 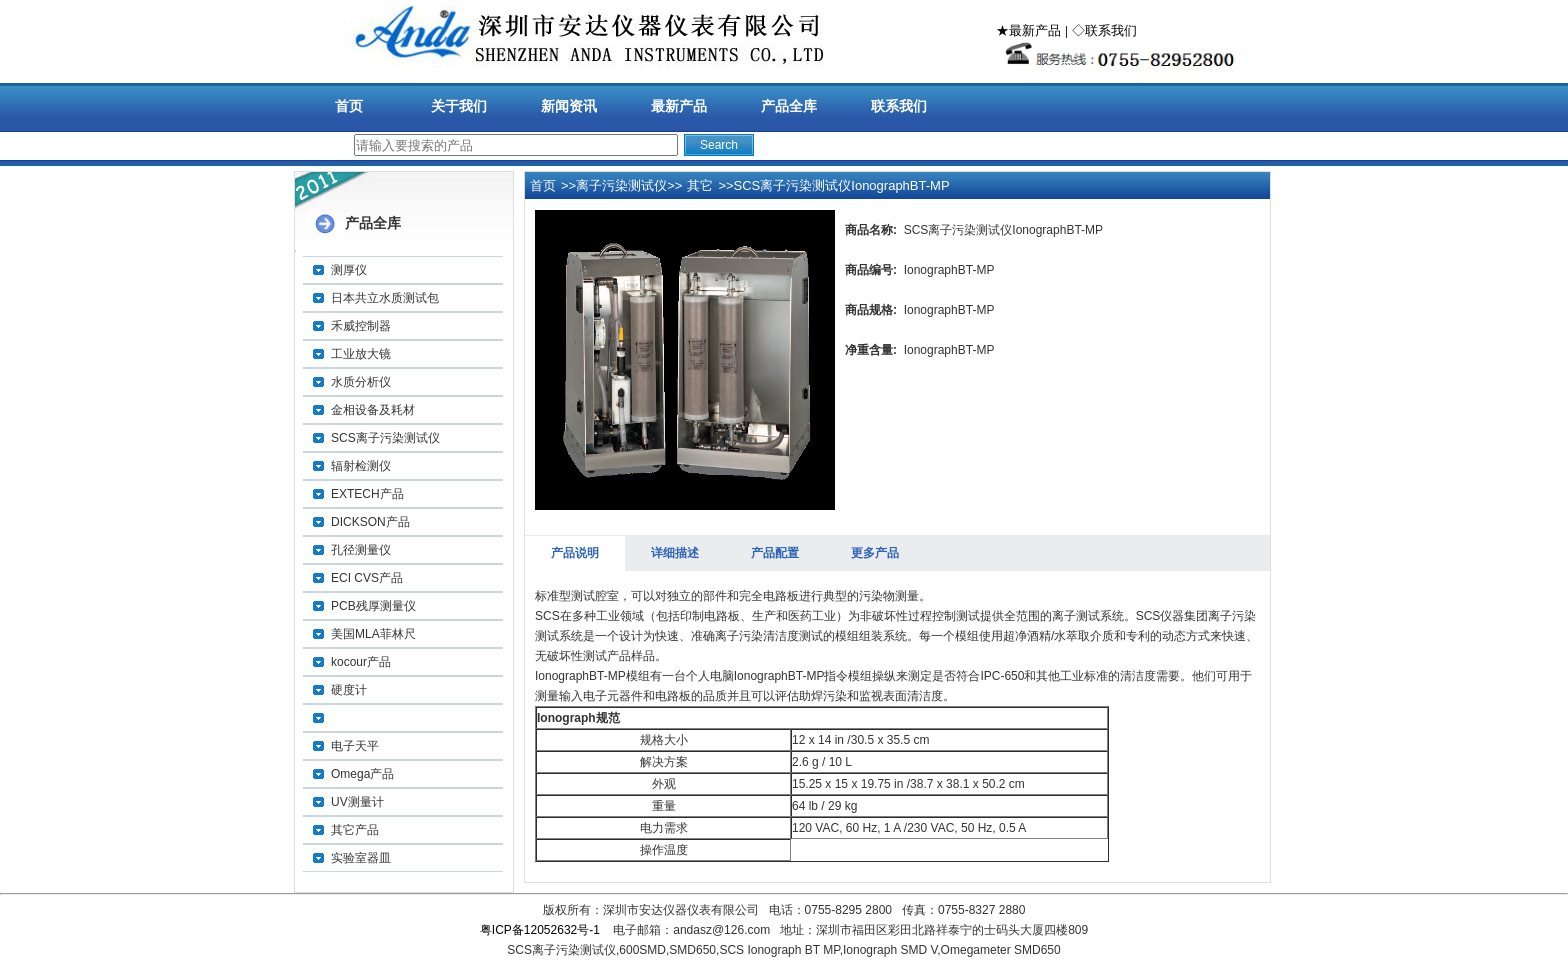 I want to click on 辐射检测仪, so click(x=361, y=466).